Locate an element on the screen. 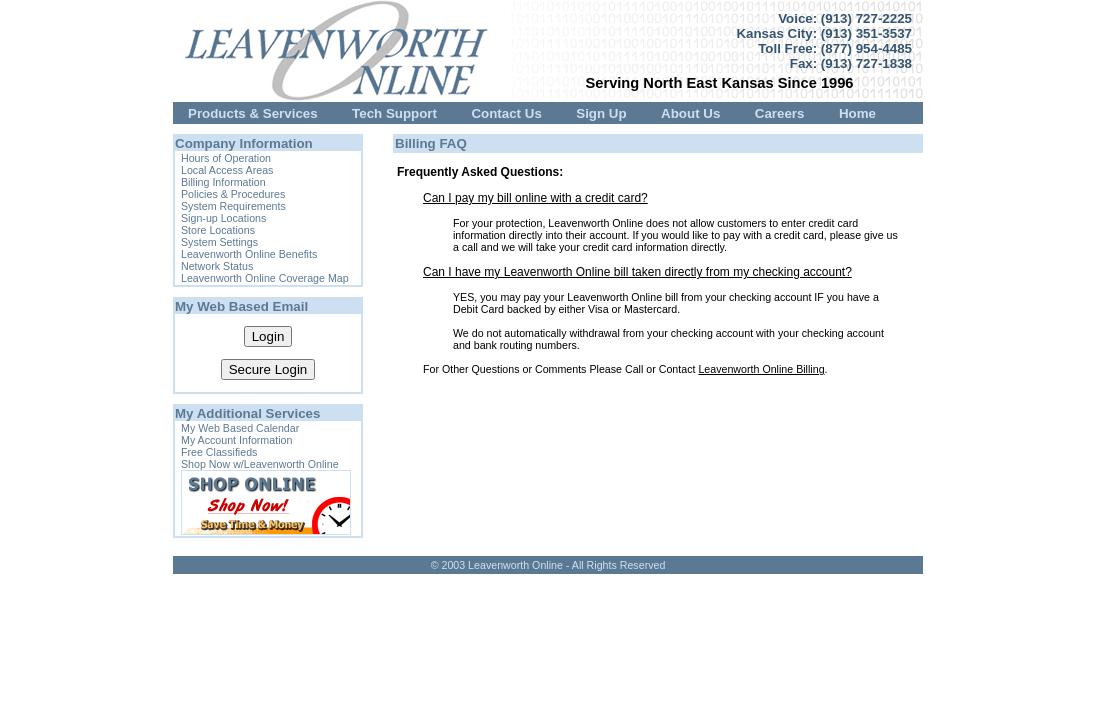 The width and height of the screenshot is (1096, 720). Free Classifieds is located at coordinates (219, 452).